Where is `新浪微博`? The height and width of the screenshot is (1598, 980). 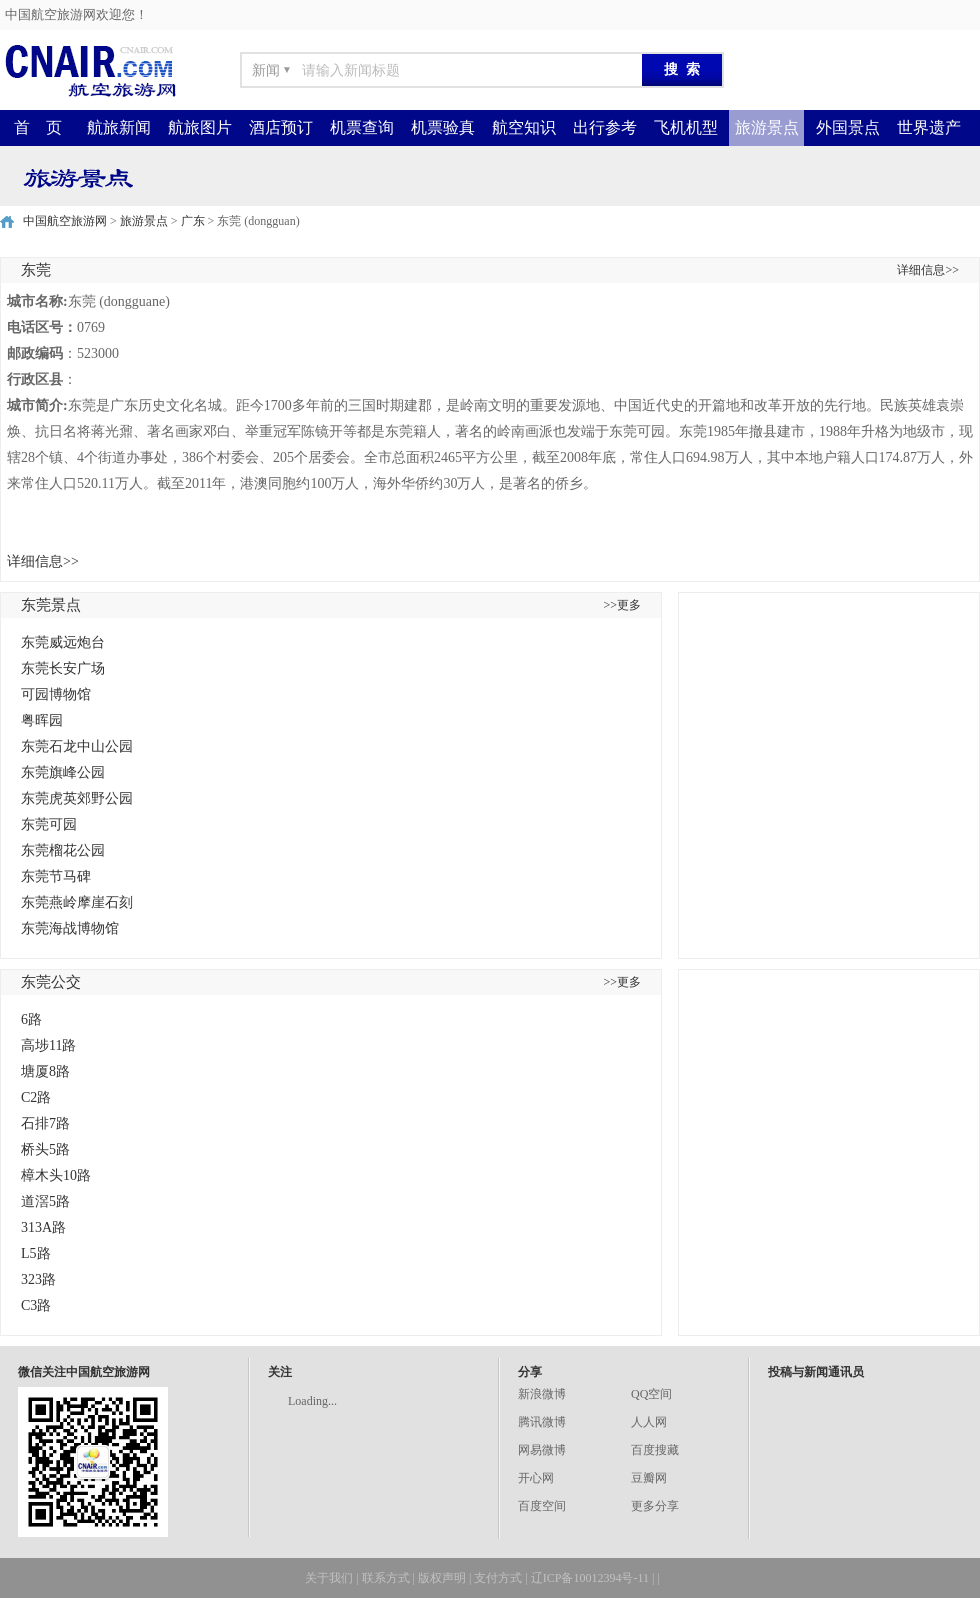
新浪微博 is located at coordinates (542, 1394).